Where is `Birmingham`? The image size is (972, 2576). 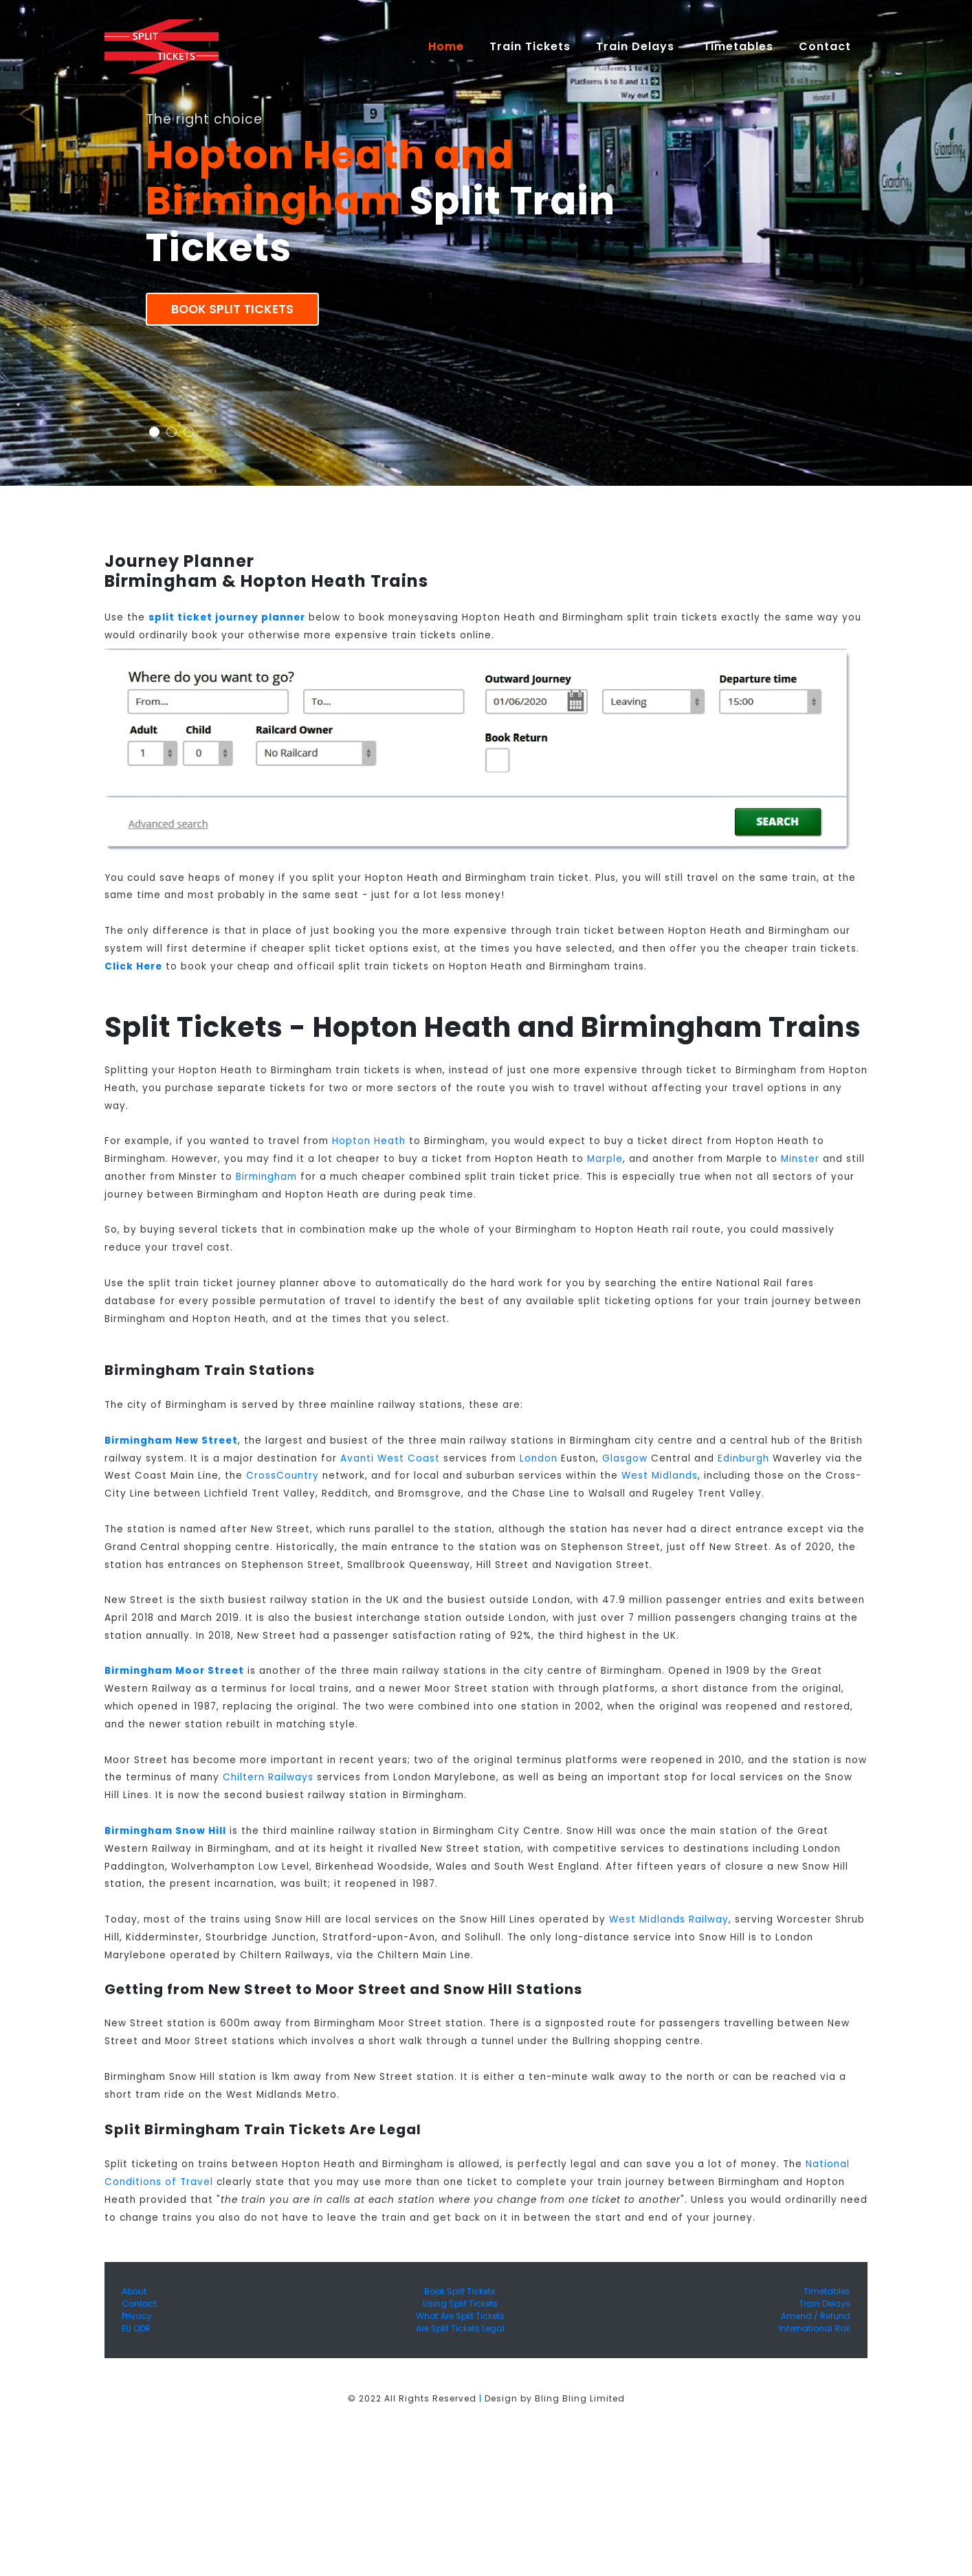
Birmingham is located at coordinates (266, 1176).